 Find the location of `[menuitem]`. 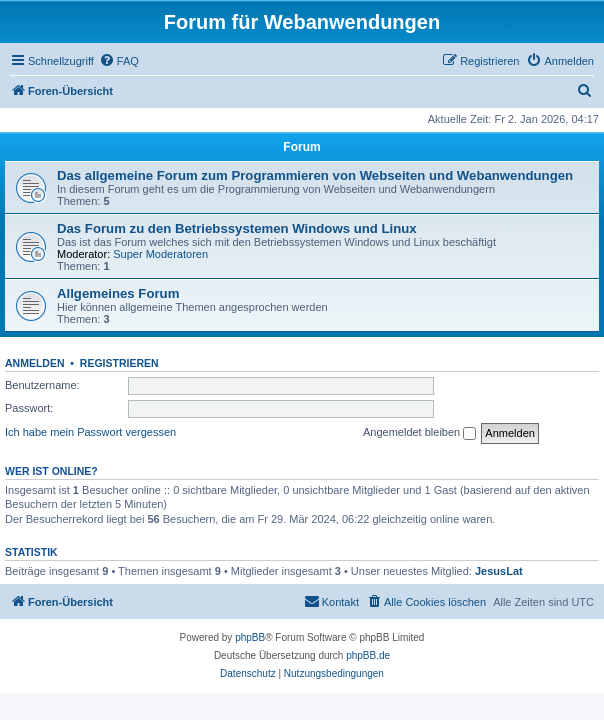

[menuitem] is located at coordinates (119, 61).